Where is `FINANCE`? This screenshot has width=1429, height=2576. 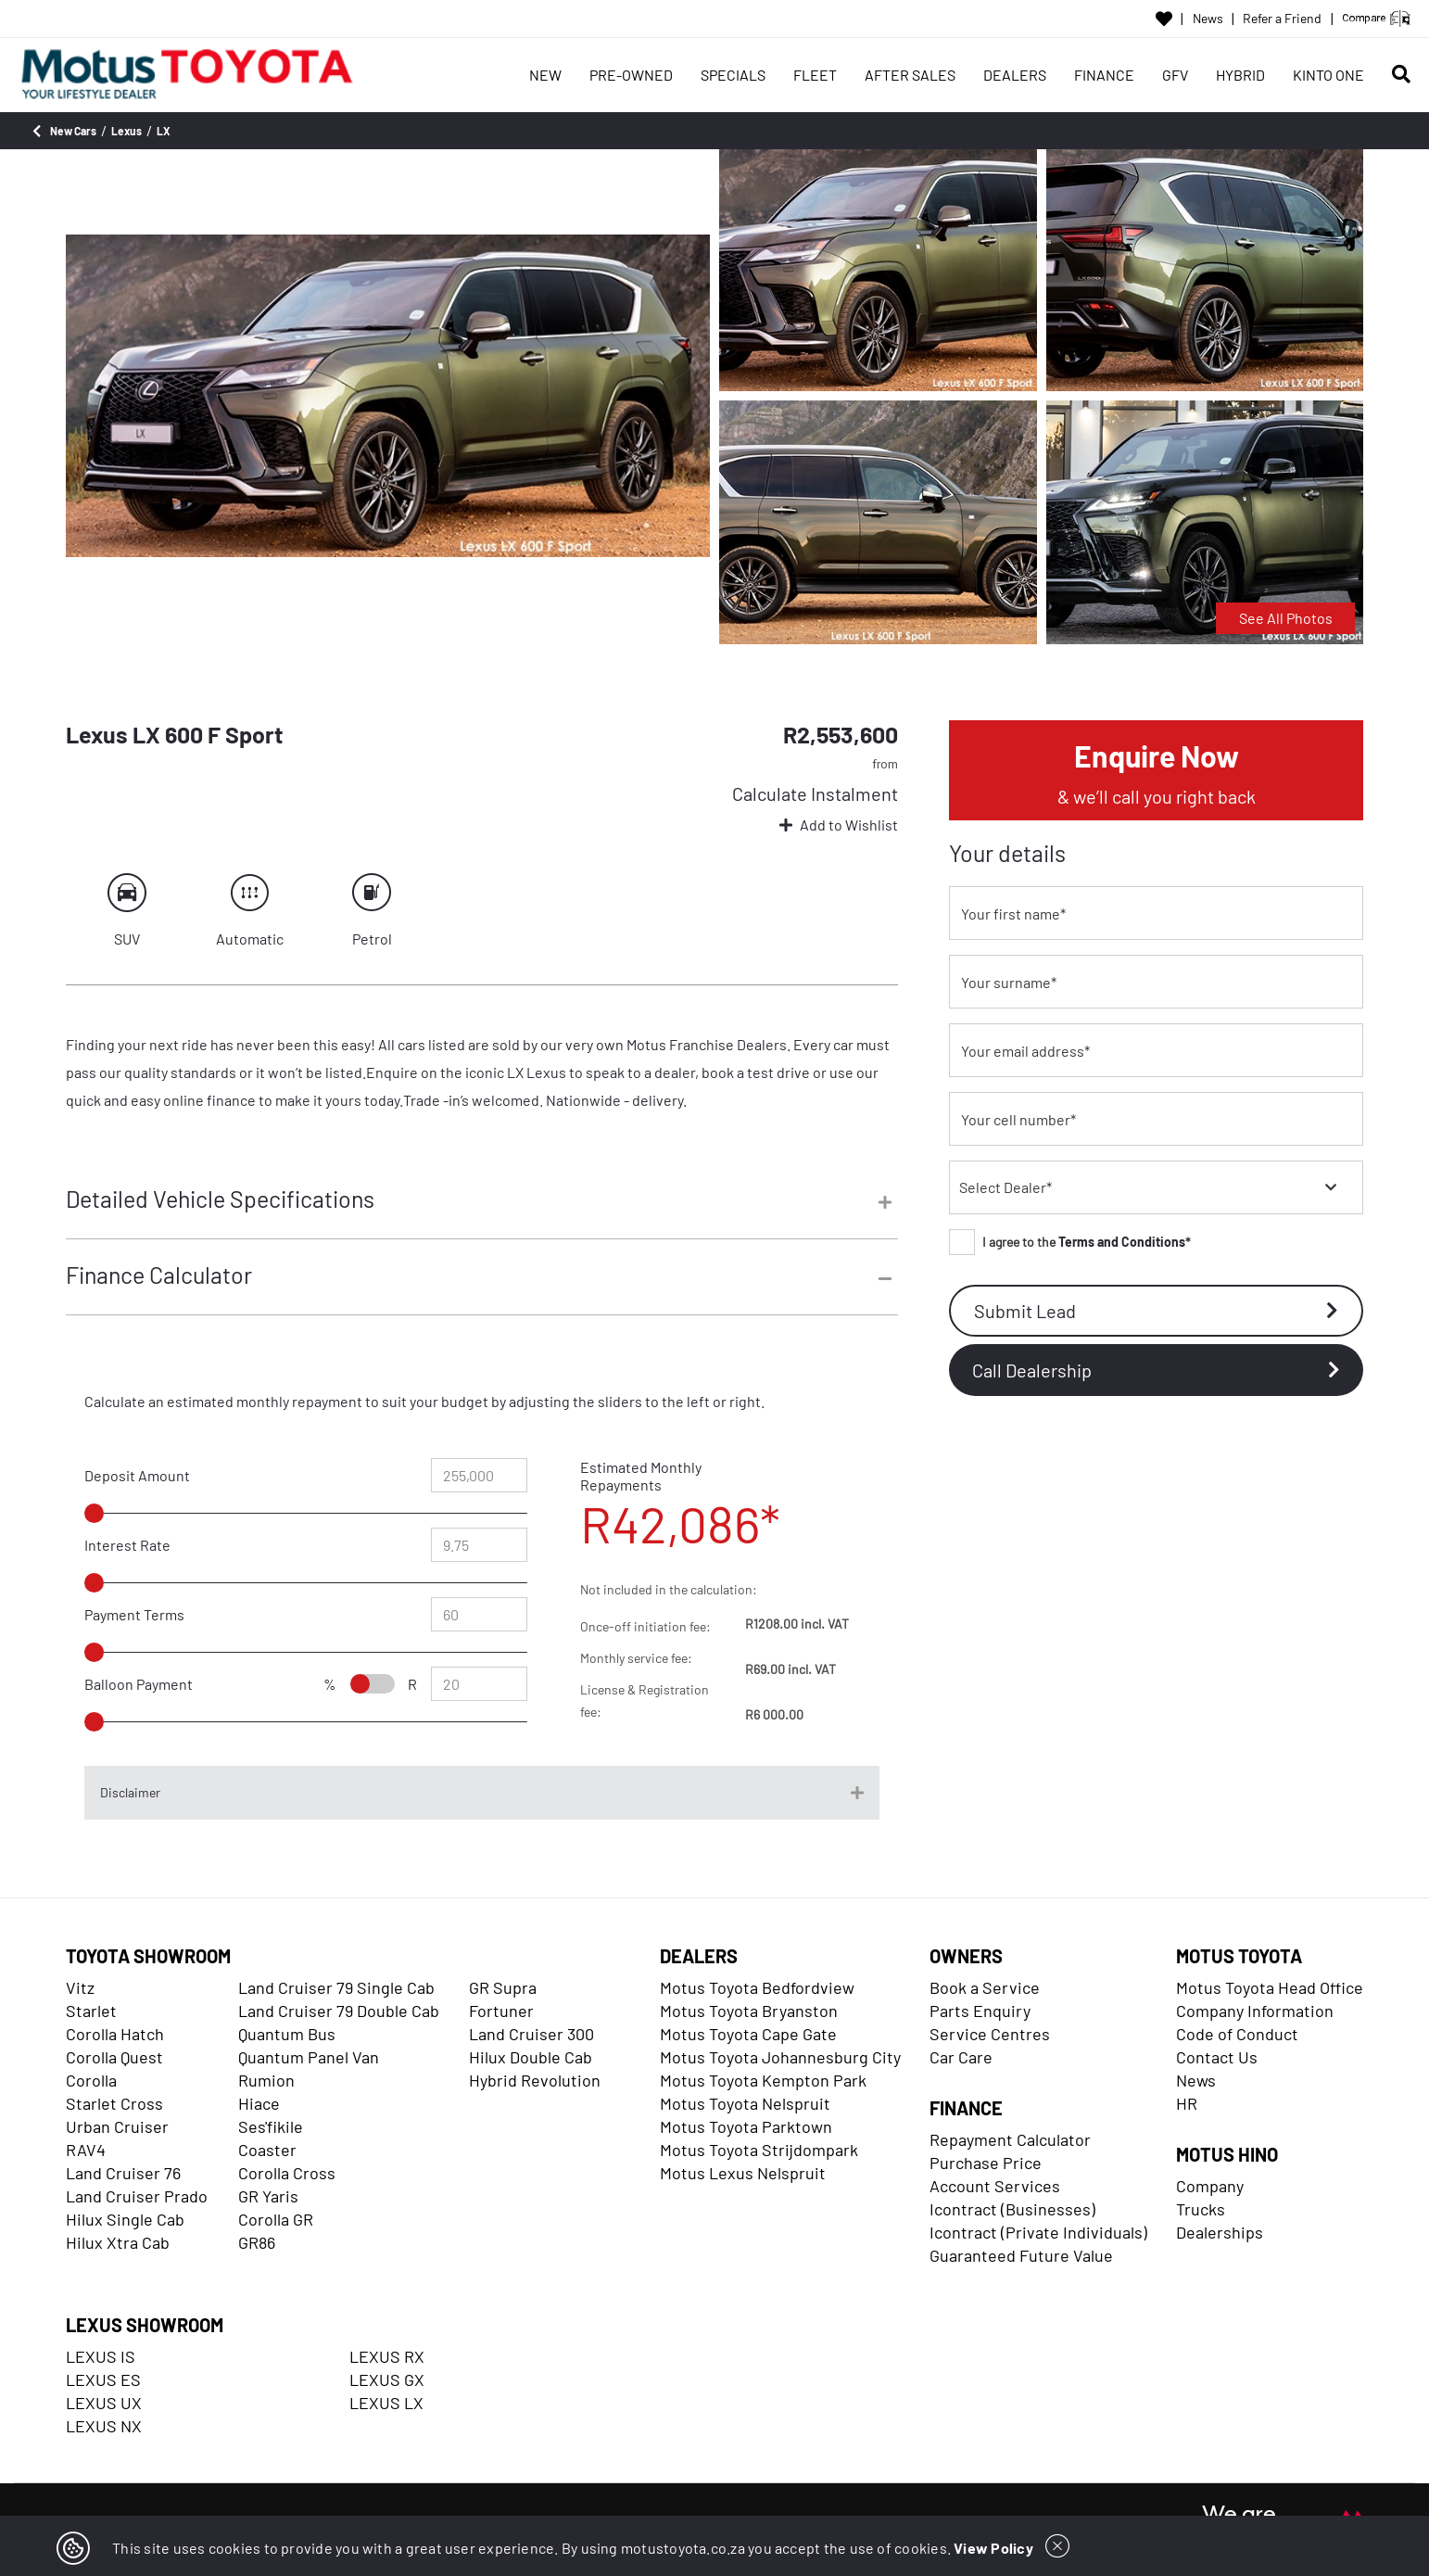
FINANCE is located at coordinates (1104, 74).